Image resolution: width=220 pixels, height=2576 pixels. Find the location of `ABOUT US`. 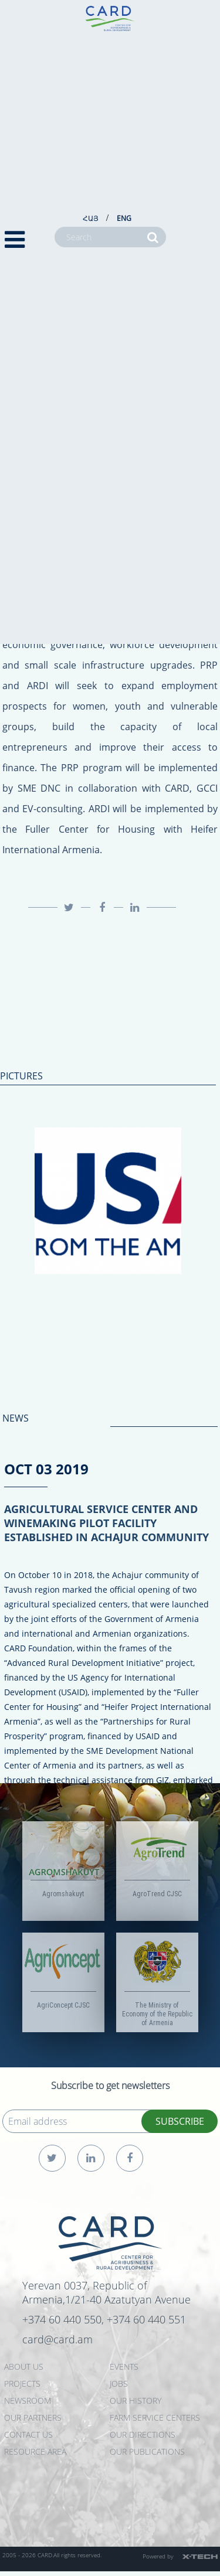

ABOUT US is located at coordinates (23, 2366).